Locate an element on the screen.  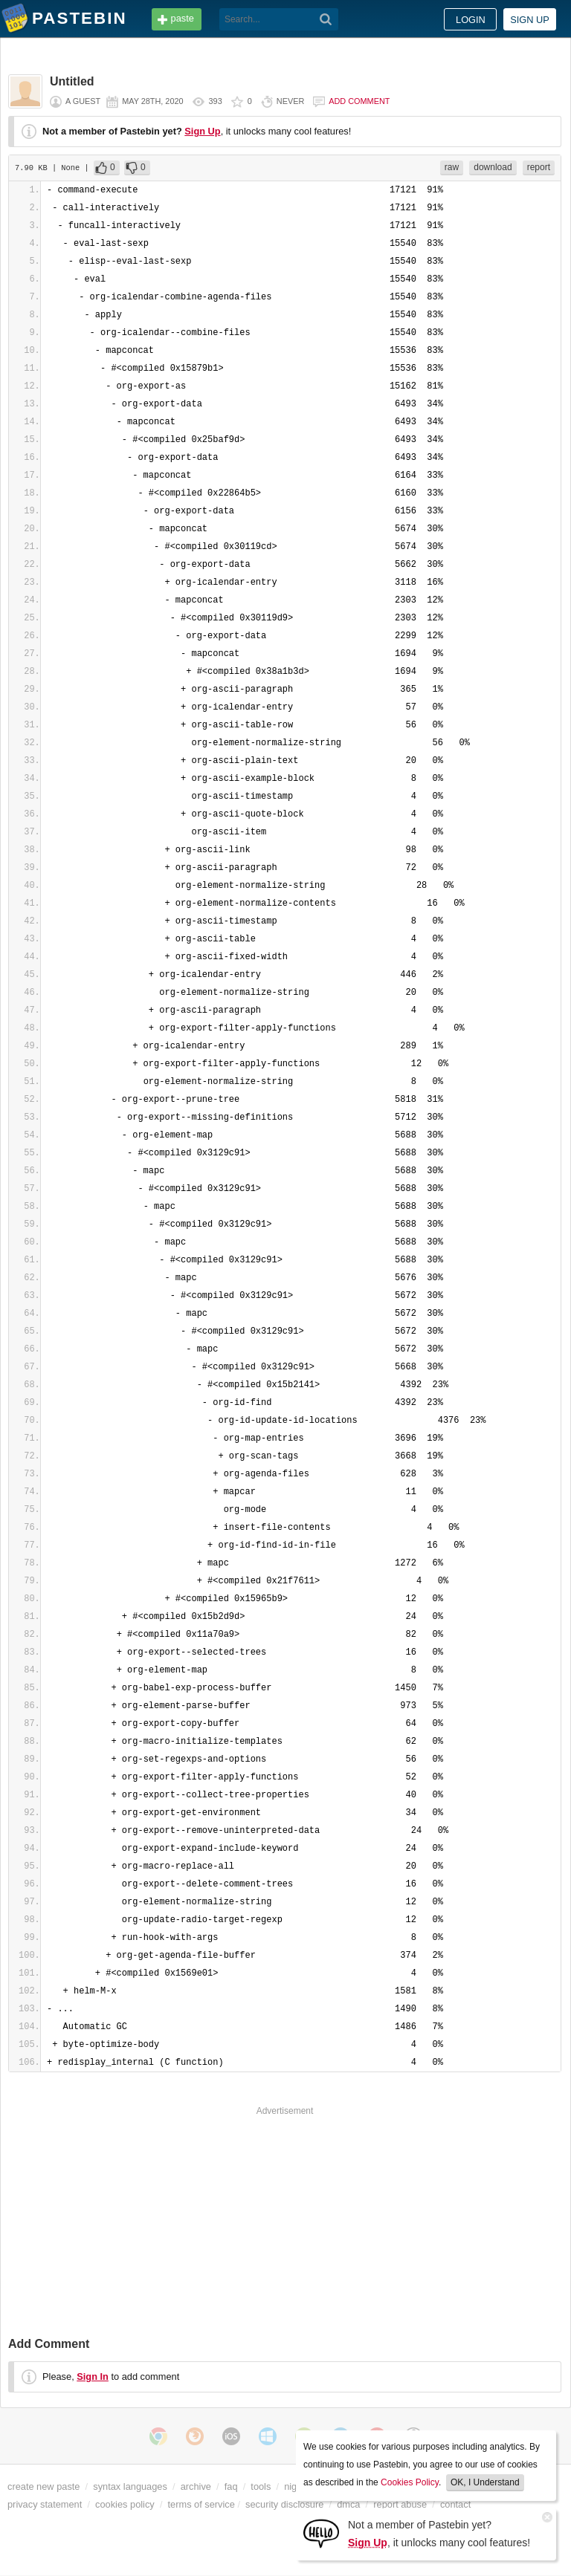
privacy statement is located at coordinates (44, 2504).